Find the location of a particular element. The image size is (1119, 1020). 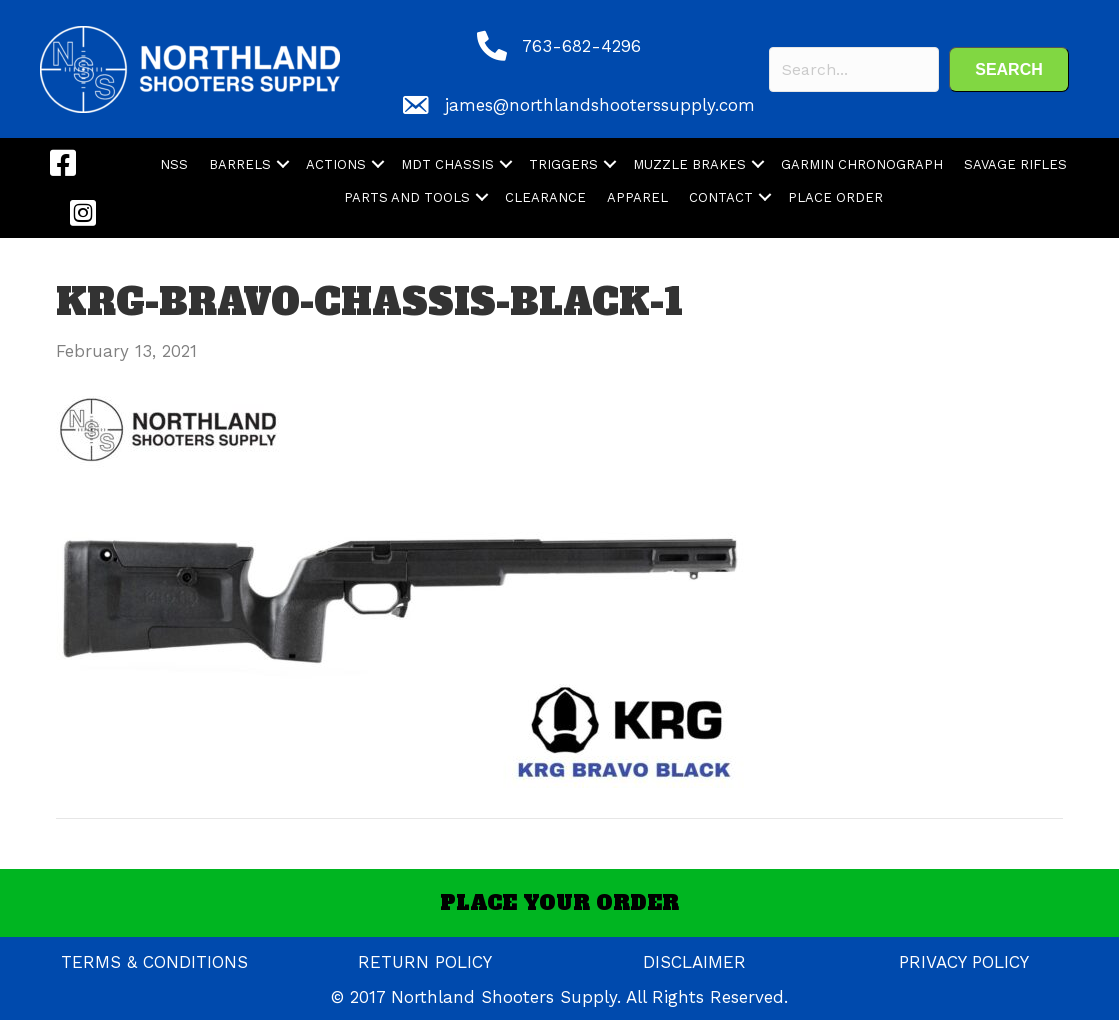

james@northlandshooterssupply.com is located at coordinates (600, 105).